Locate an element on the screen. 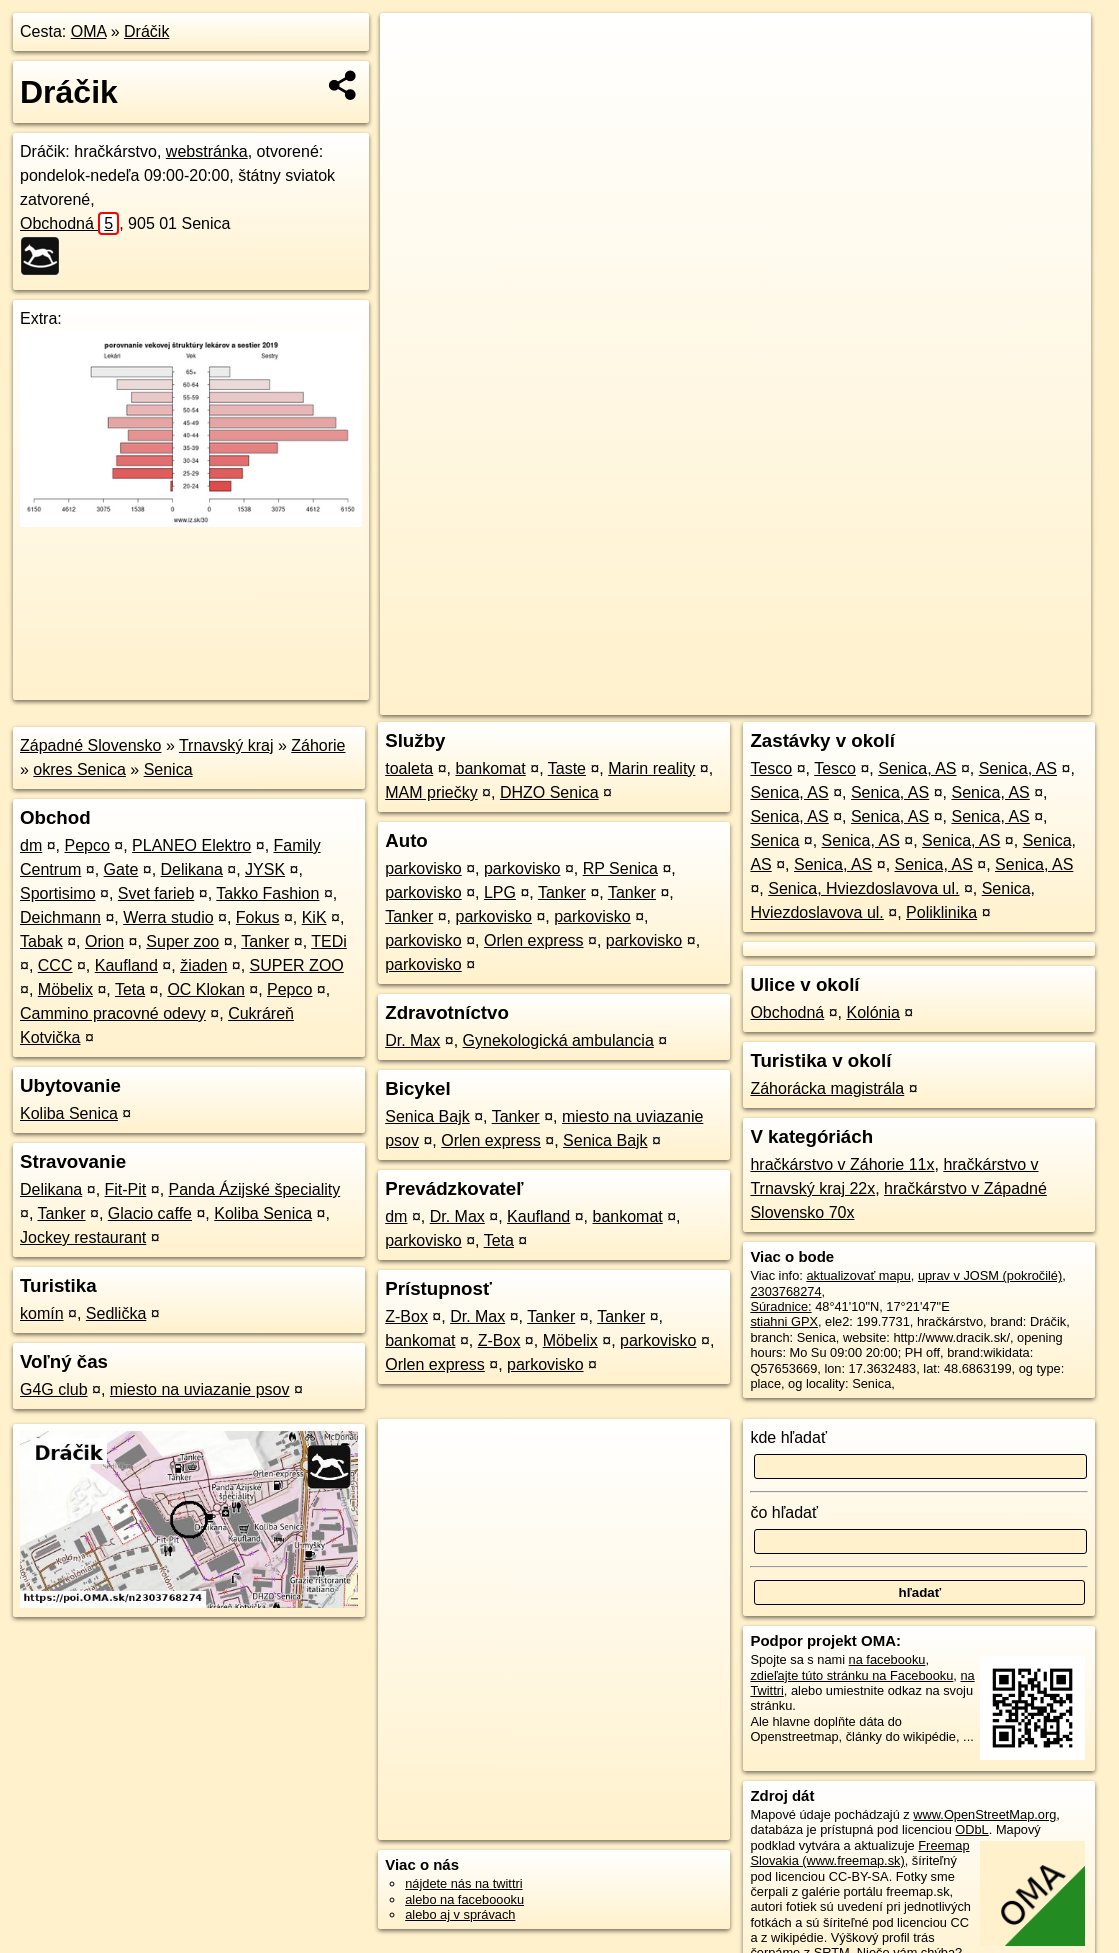 Image resolution: width=1119 pixels, height=1953 pixels. Cammino pracovné odevy is located at coordinates (113, 1013).